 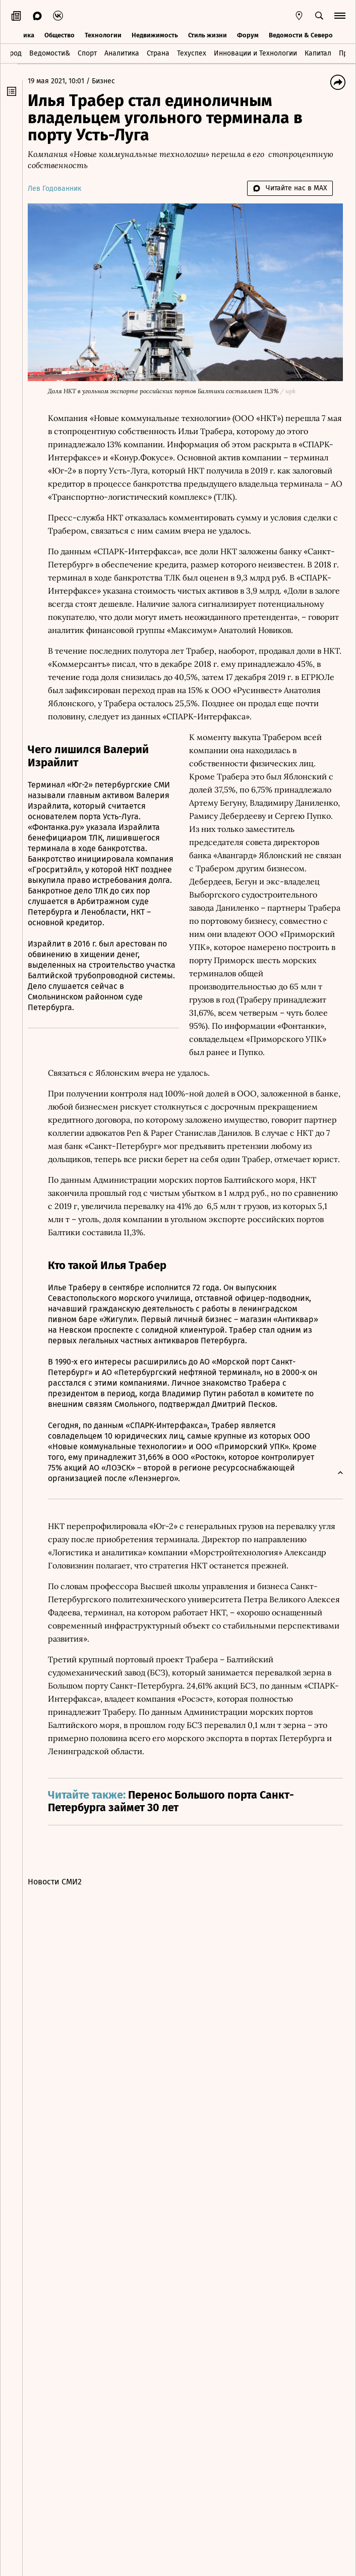 I want to click on Ведомости & Северо-Запад, so click(x=311, y=34).